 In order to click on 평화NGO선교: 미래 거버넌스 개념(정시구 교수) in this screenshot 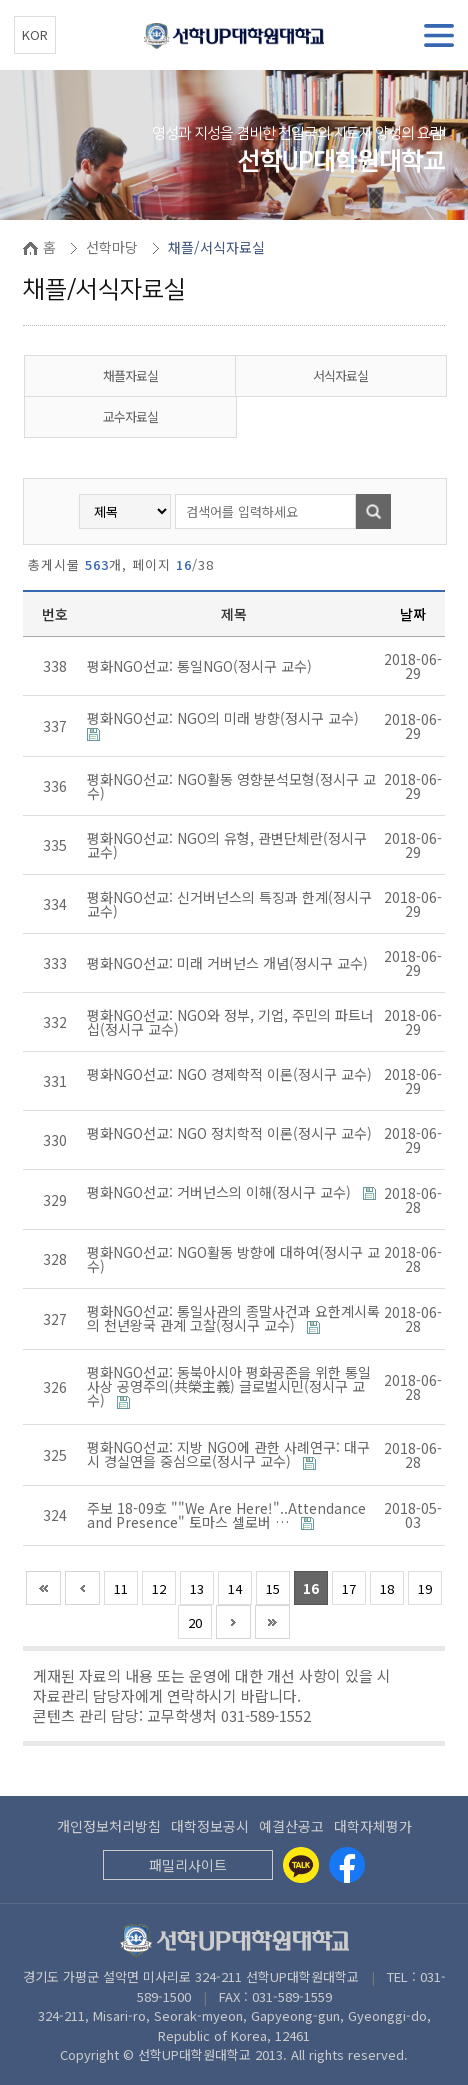, I will do `click(229, 963)`.